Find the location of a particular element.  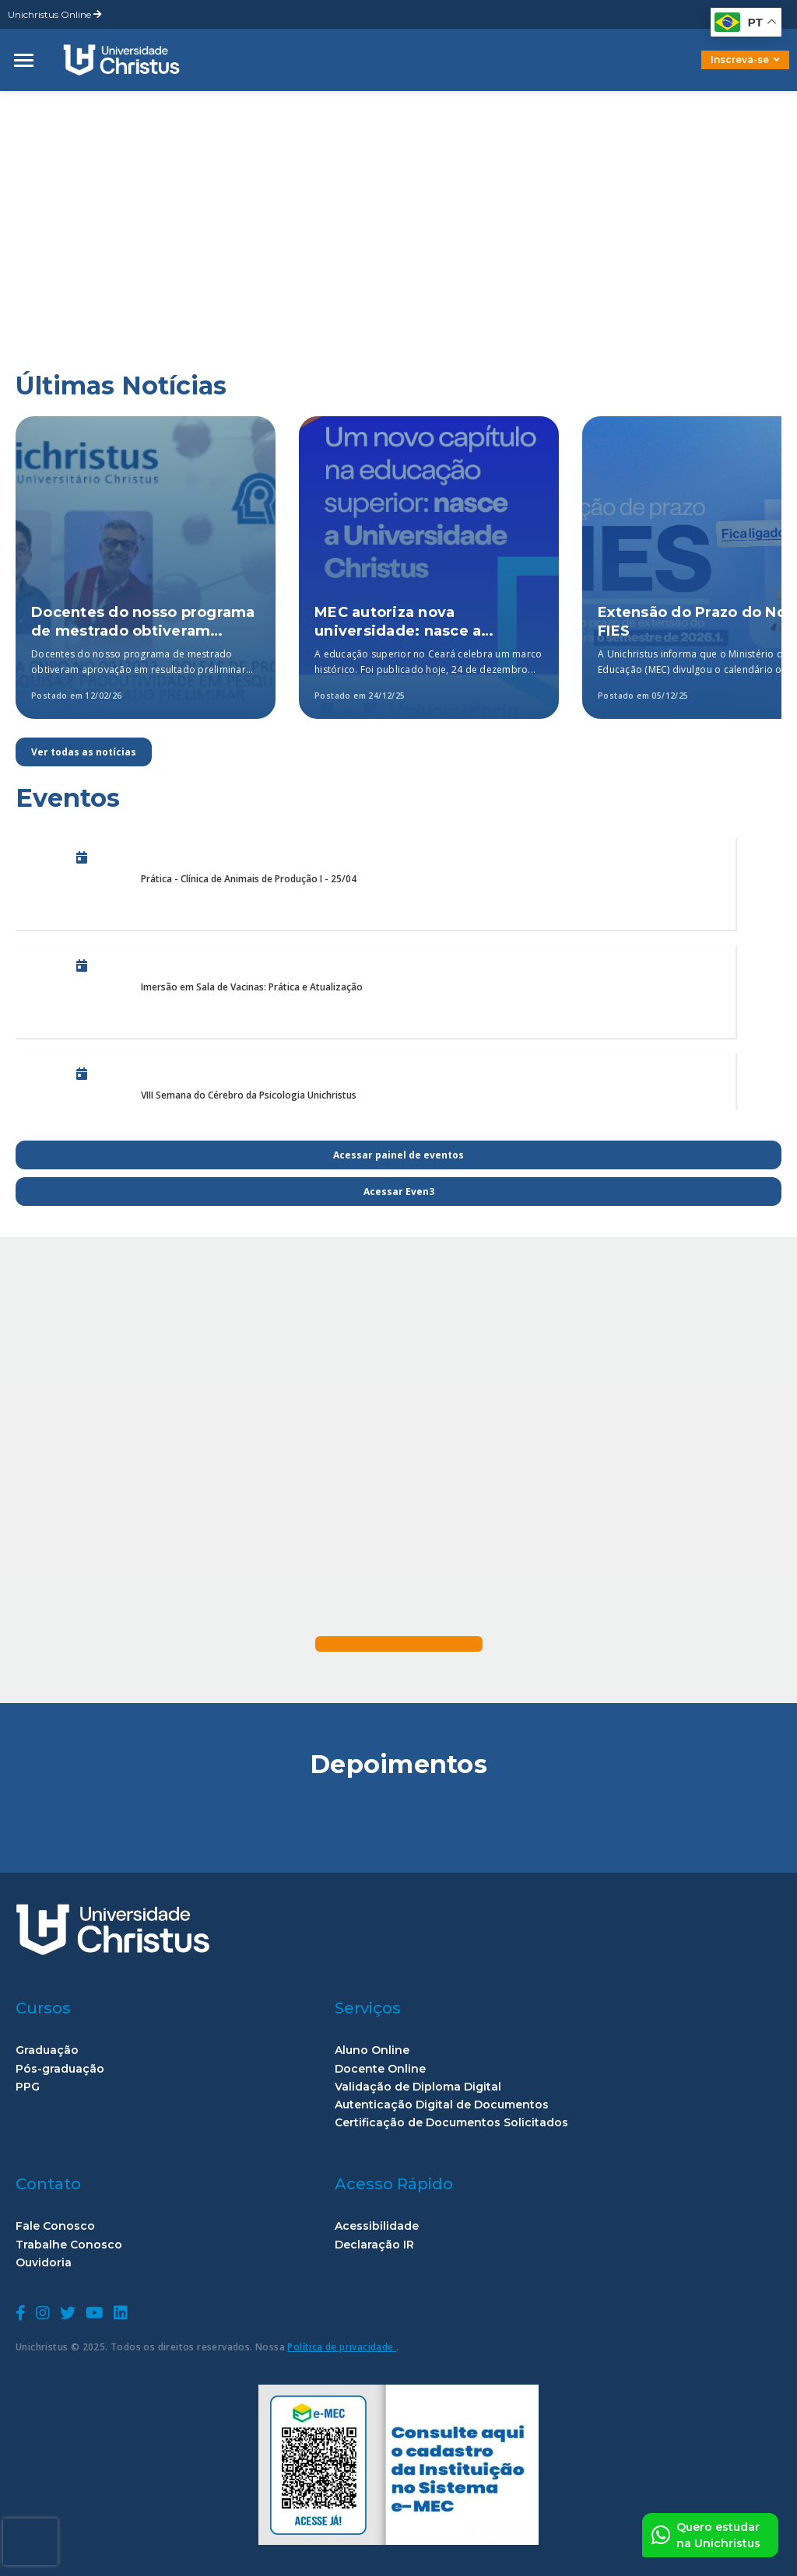

Política de privacidade is located at coordinates (341, 2346).